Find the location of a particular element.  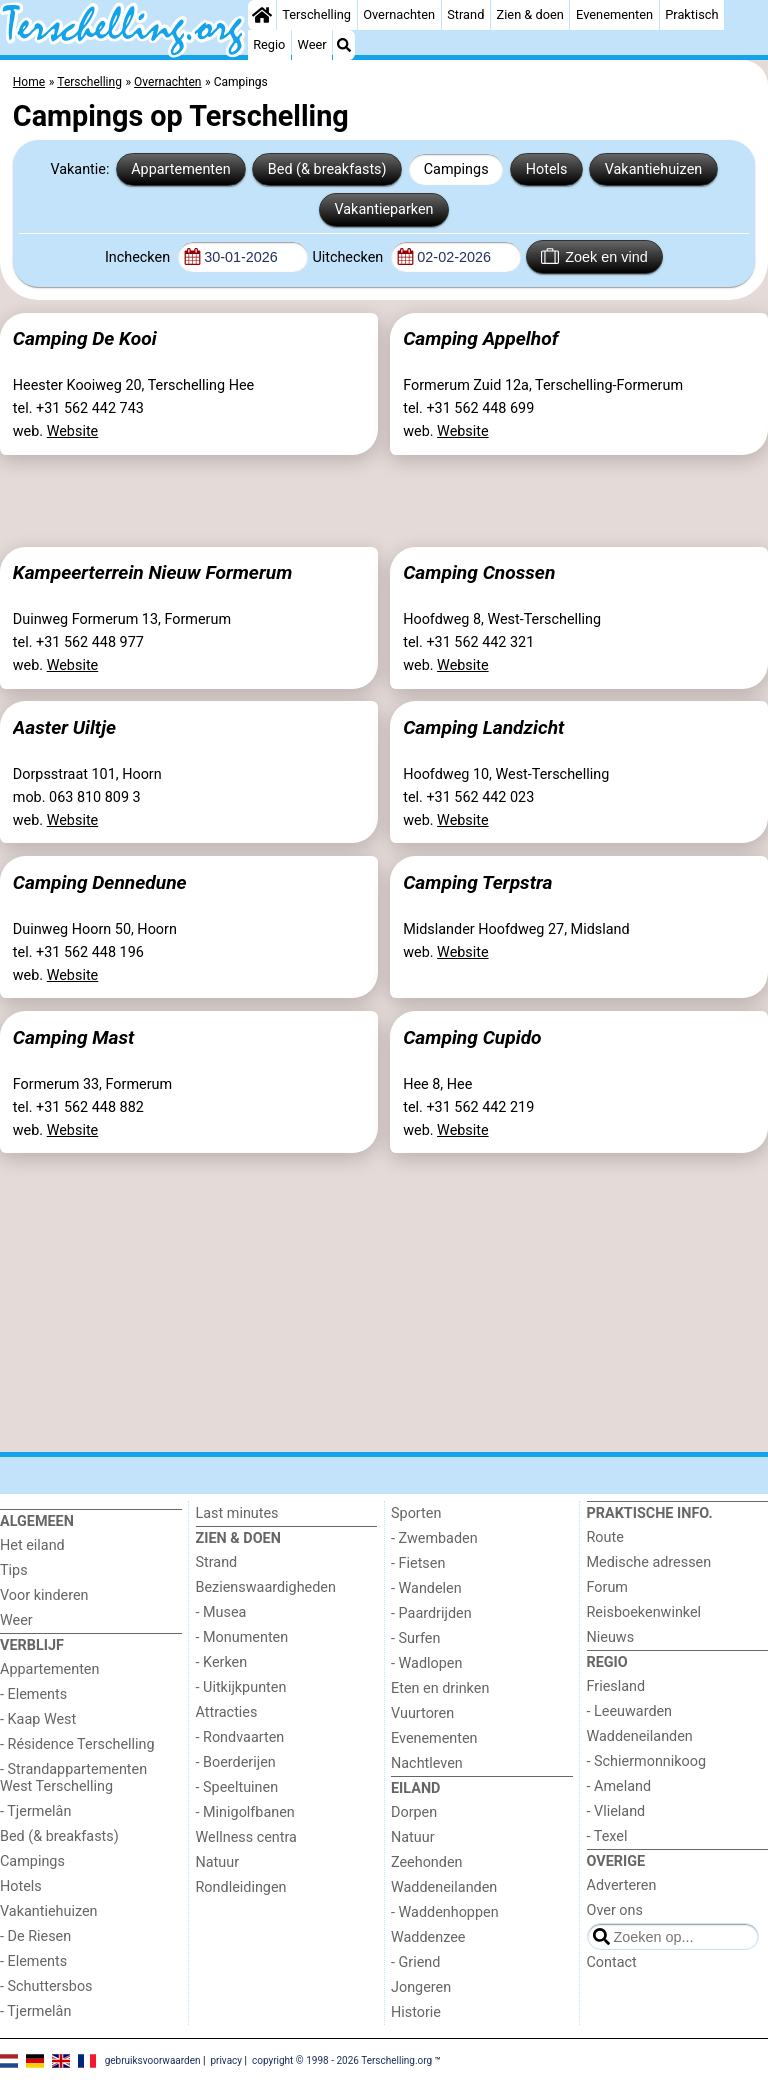

Vuurtoren is located at coordinates (422, 1713).